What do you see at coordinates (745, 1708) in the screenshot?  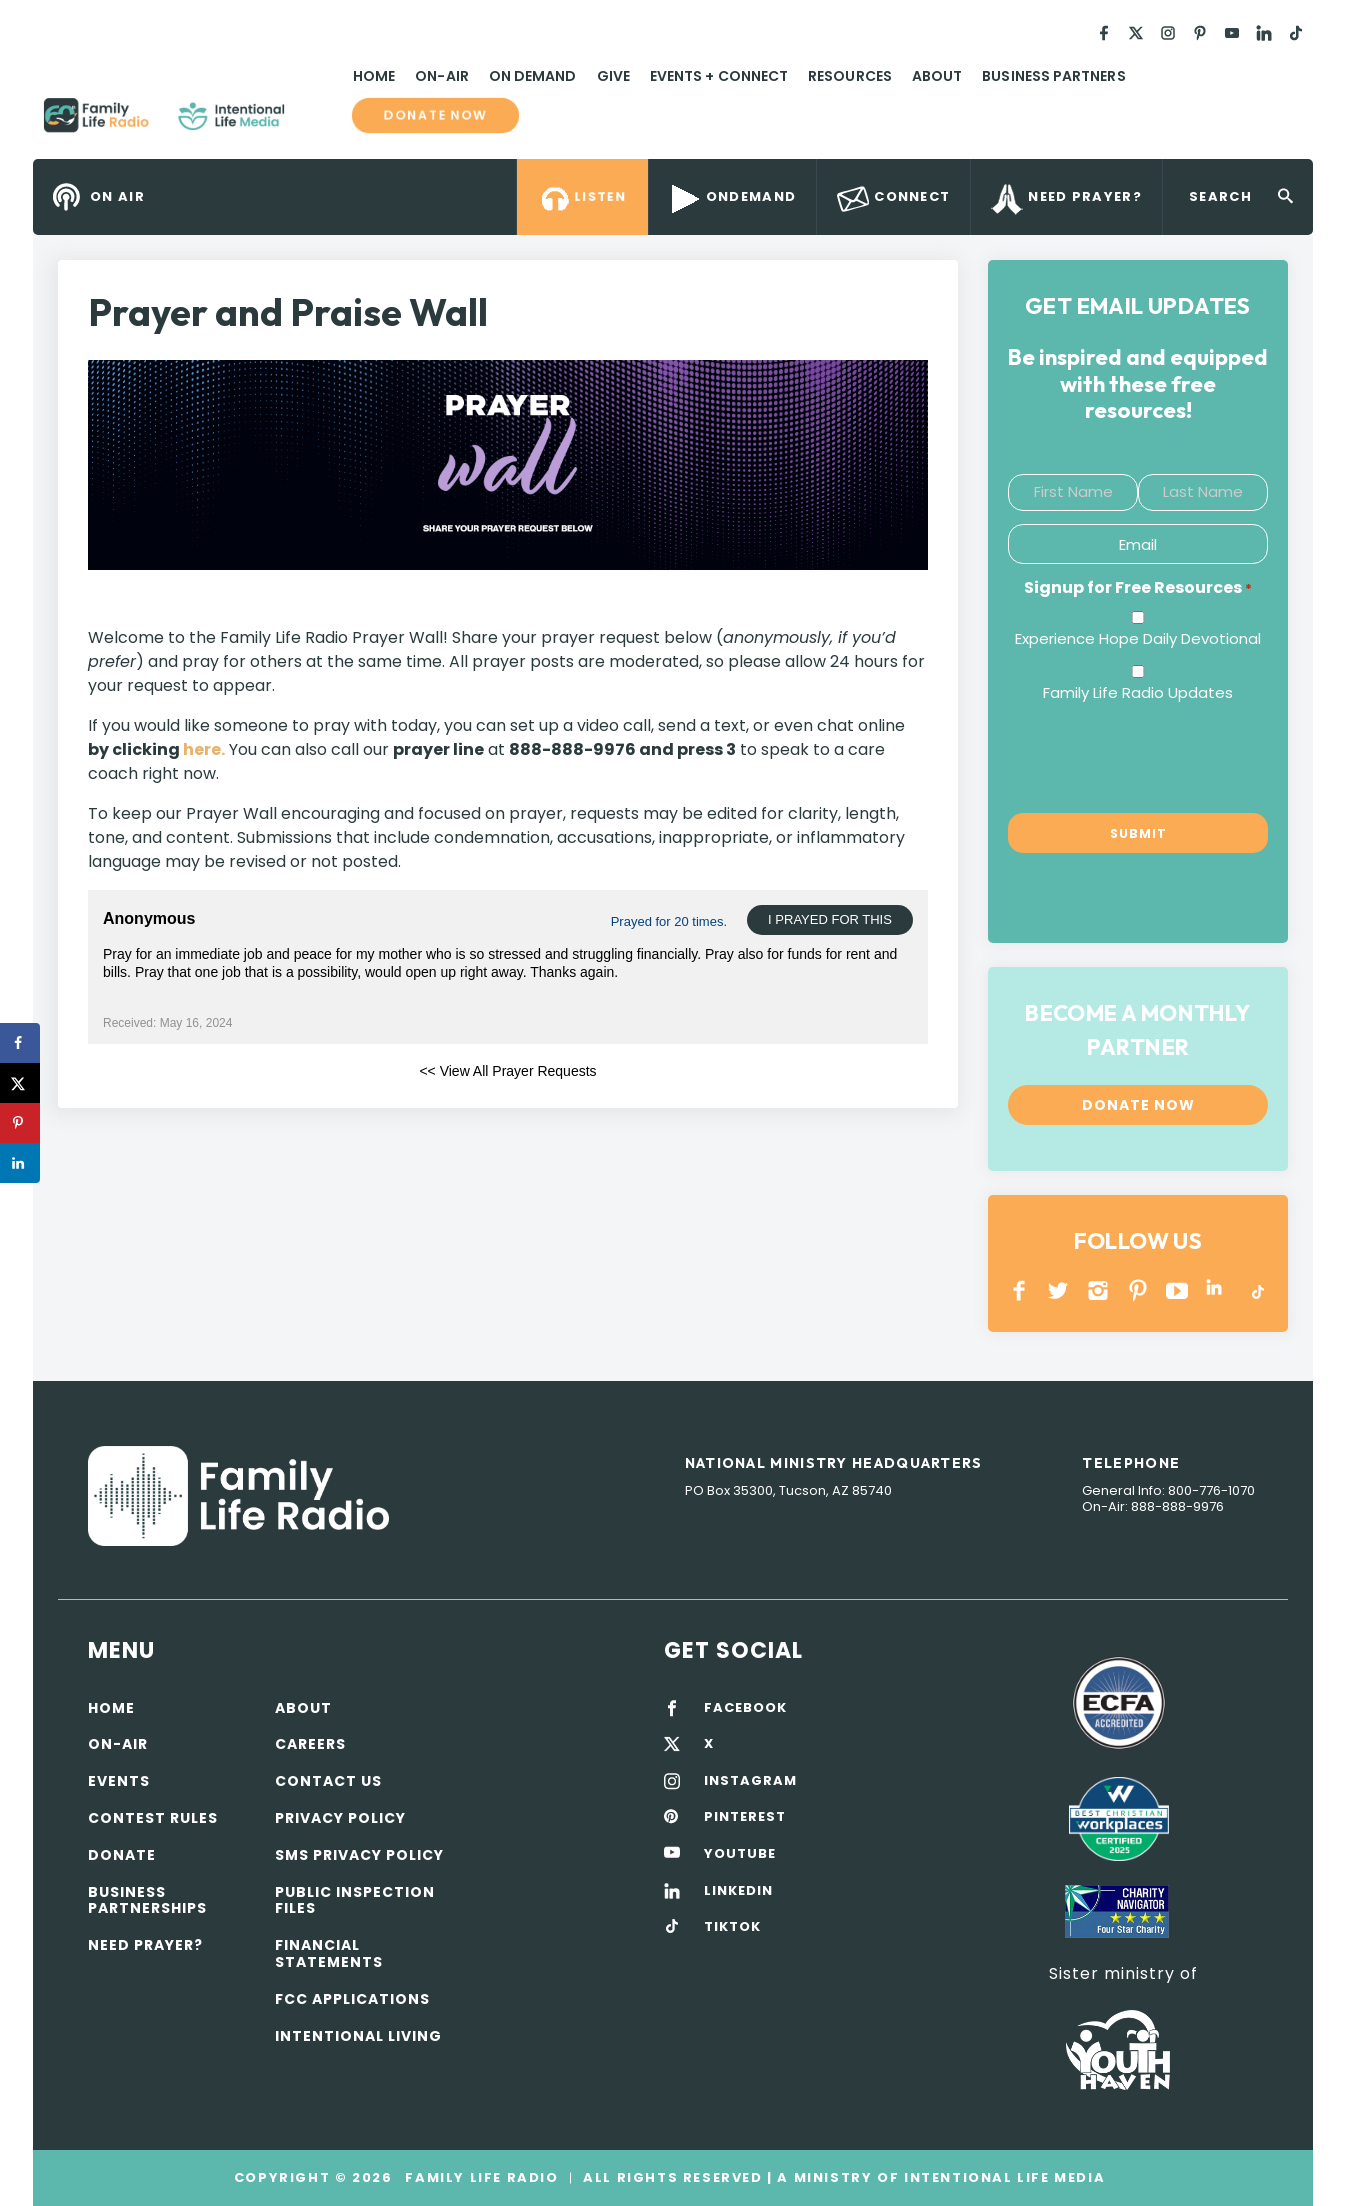 I see `FACEBOOK` at bounding box center [745, 1708].